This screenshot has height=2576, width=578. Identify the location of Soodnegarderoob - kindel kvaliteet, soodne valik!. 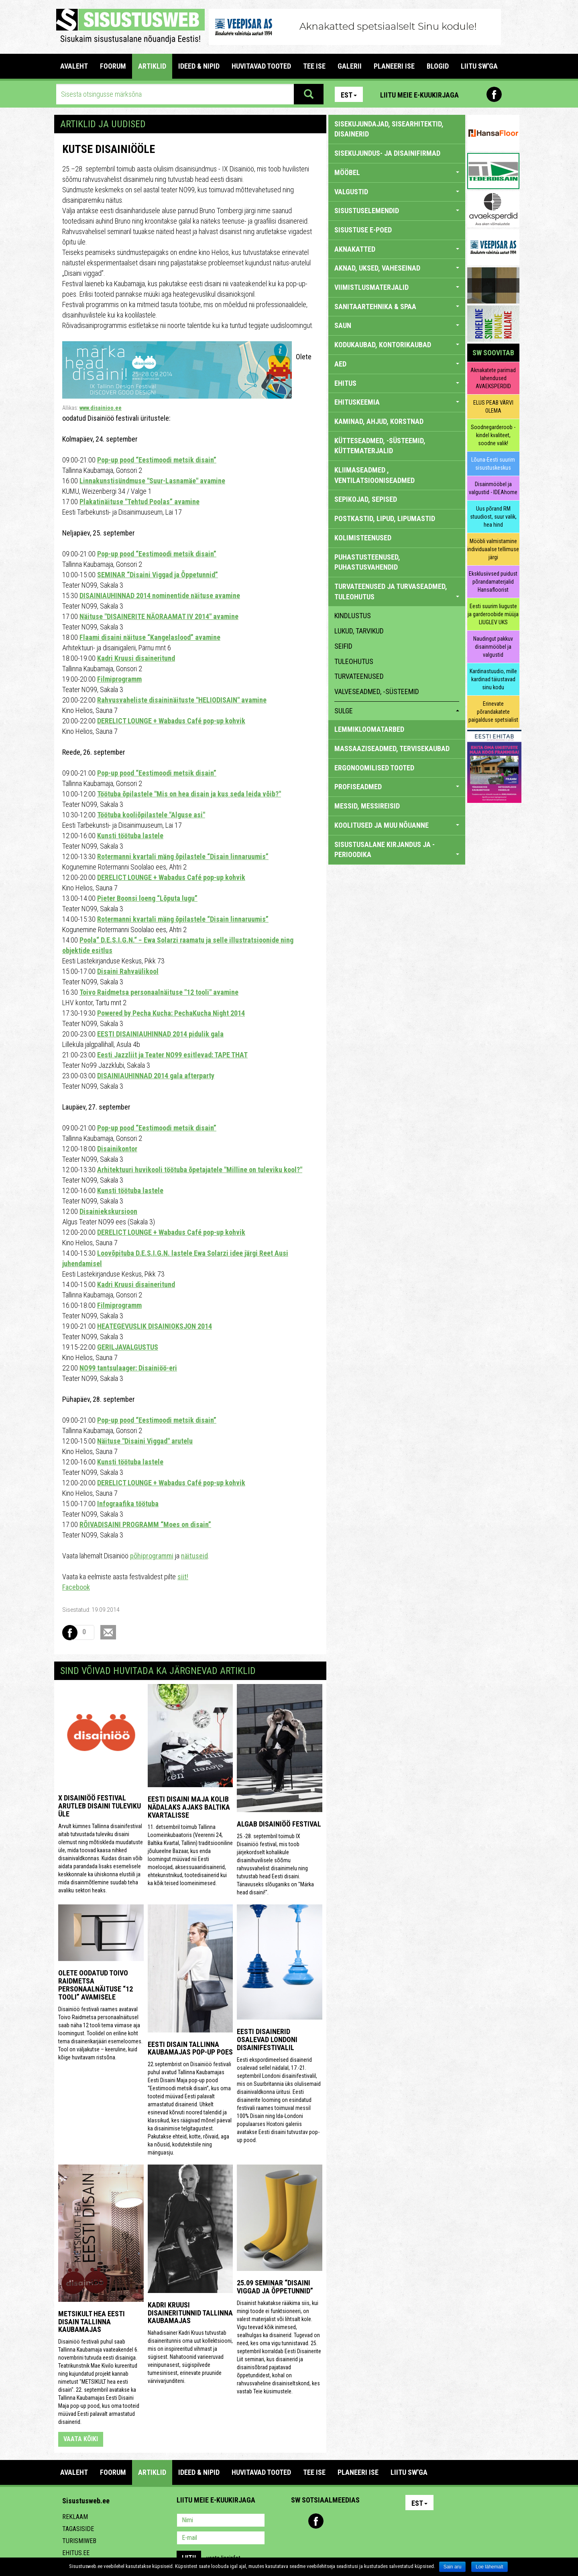
(493, 435).